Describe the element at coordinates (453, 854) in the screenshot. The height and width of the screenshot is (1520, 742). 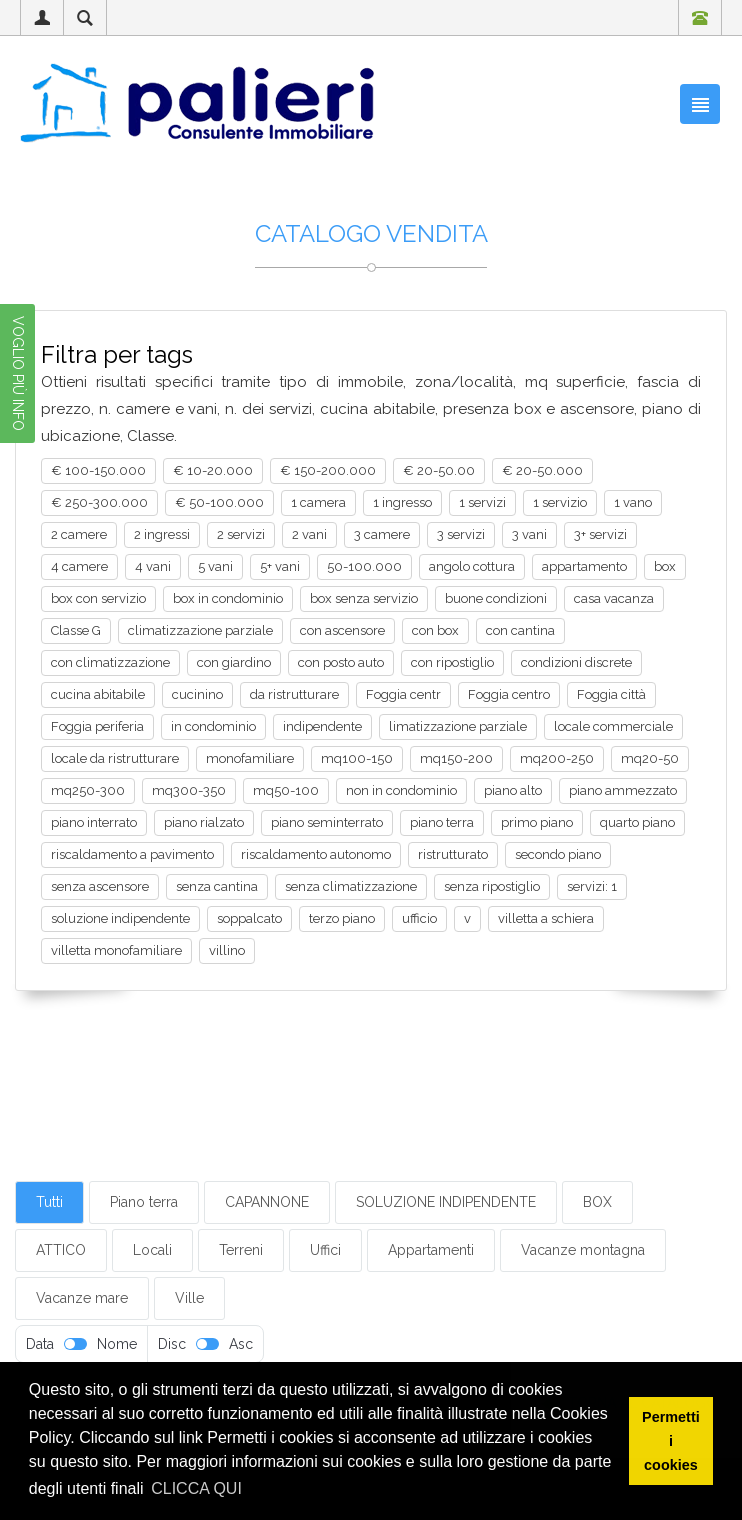
I see `ristrutturato` at that location.